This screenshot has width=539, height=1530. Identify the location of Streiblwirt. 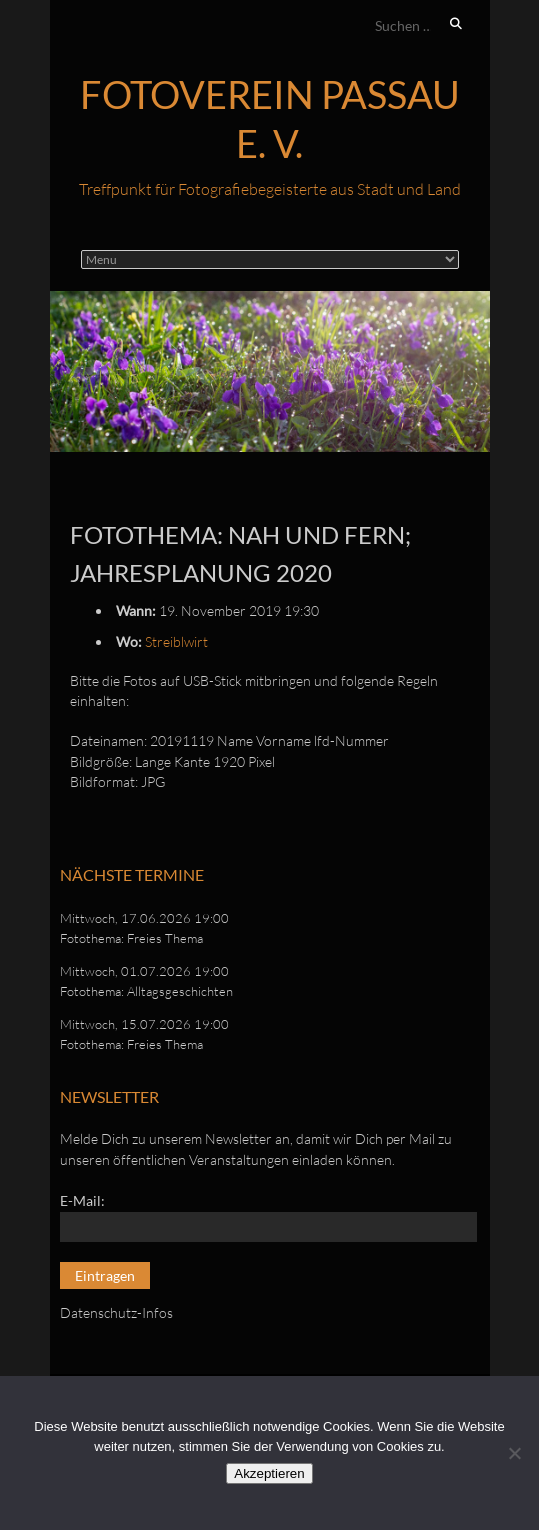
(176, 641).